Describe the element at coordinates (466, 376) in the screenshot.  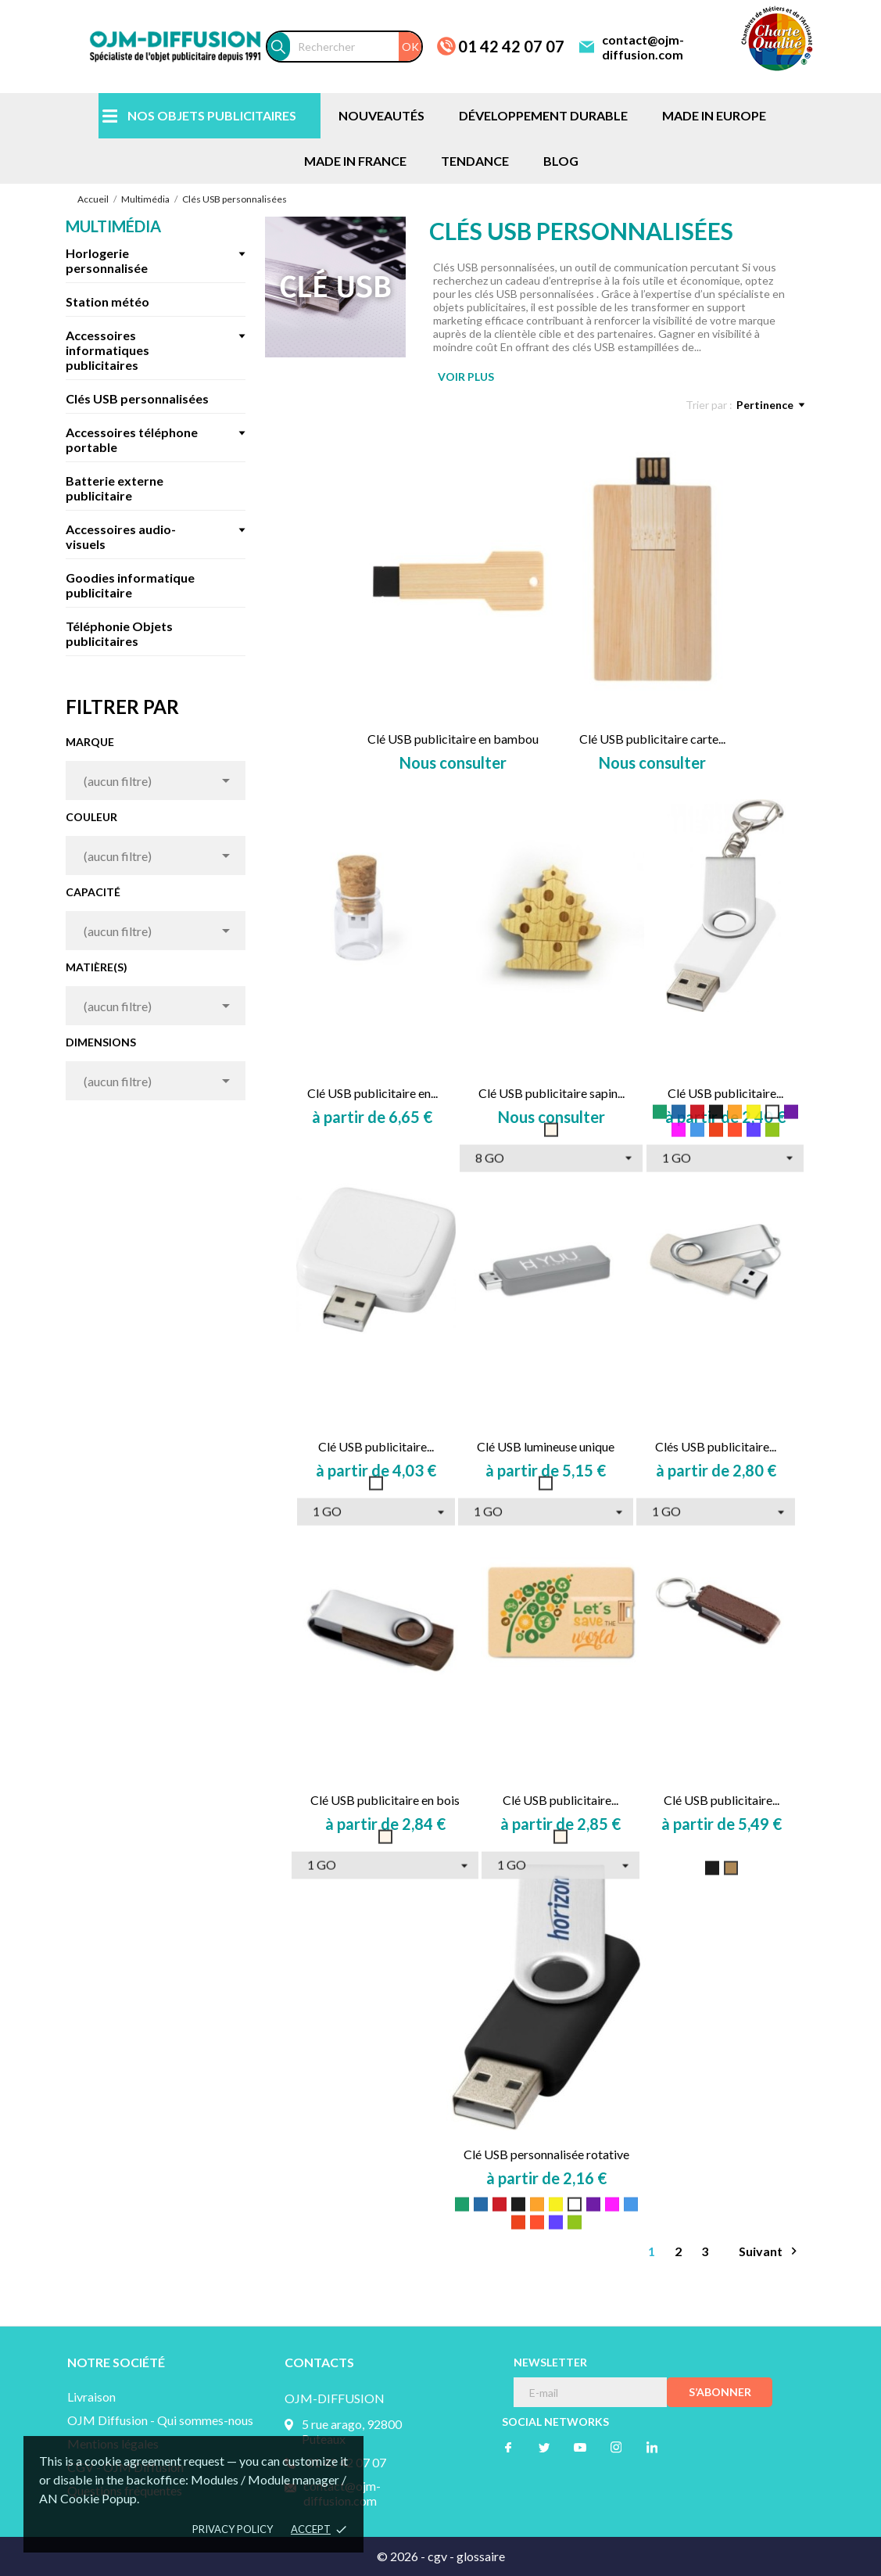
I see `VOIR PLUS` at that location.